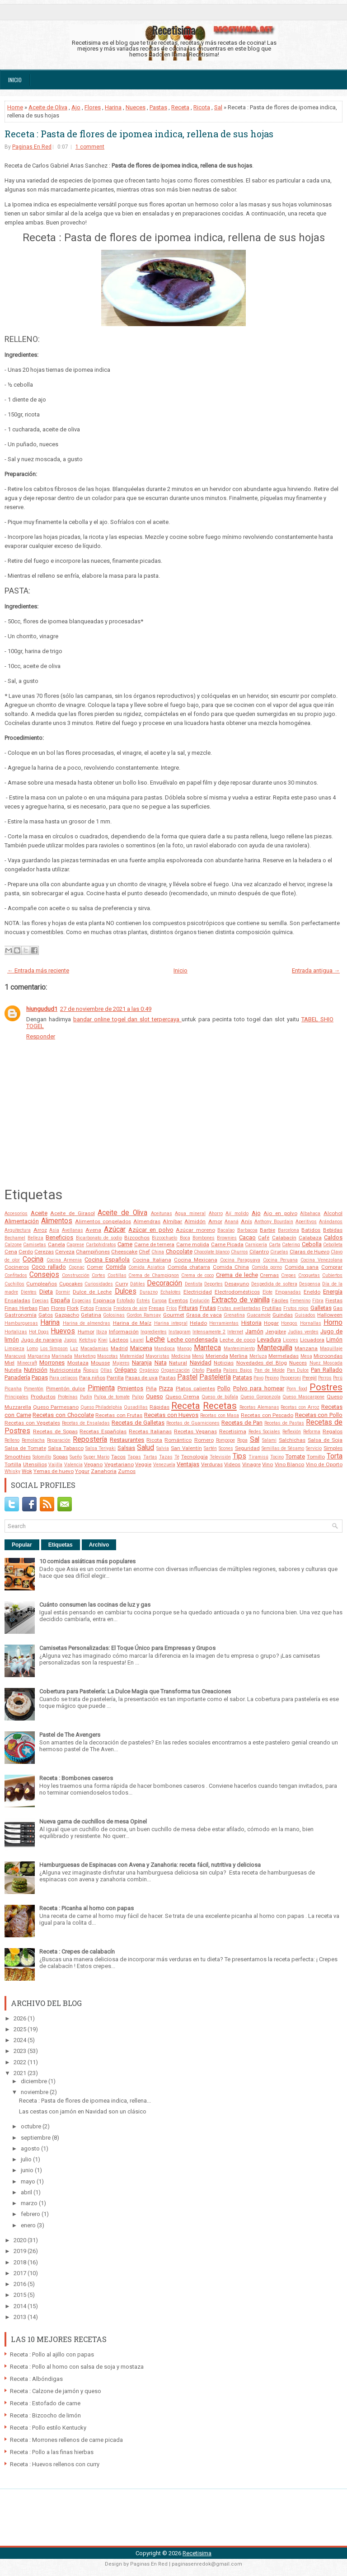 This screenshot has width=347, height=2576. I want to click on Dieta, so click(46, 1291).